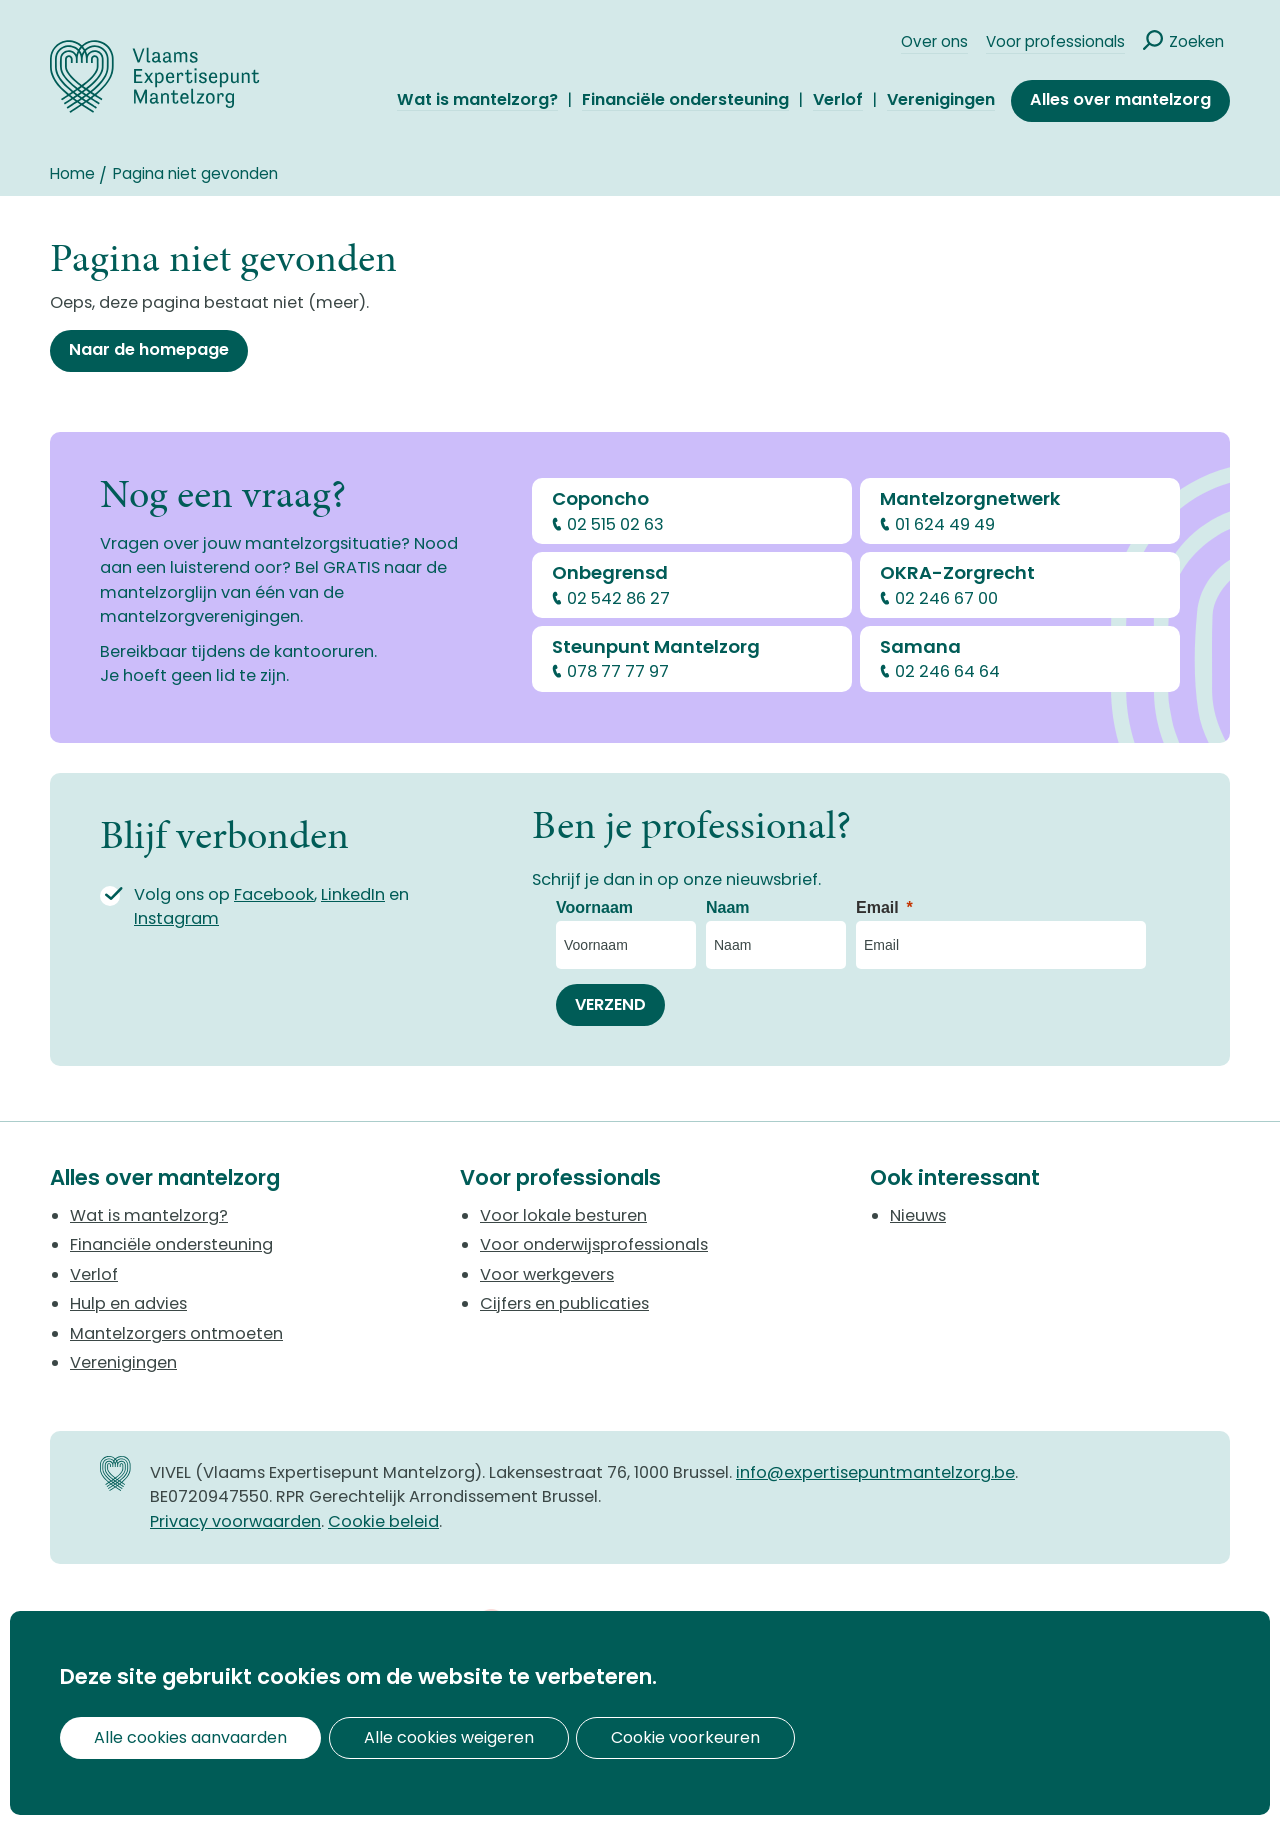 Image resolution: width=1280 pixels, height=1825 pixels. What do you see at coordinates (945, 524) in the screenshot?
I see `01 624 49 49` at bounding box center [945, 524].